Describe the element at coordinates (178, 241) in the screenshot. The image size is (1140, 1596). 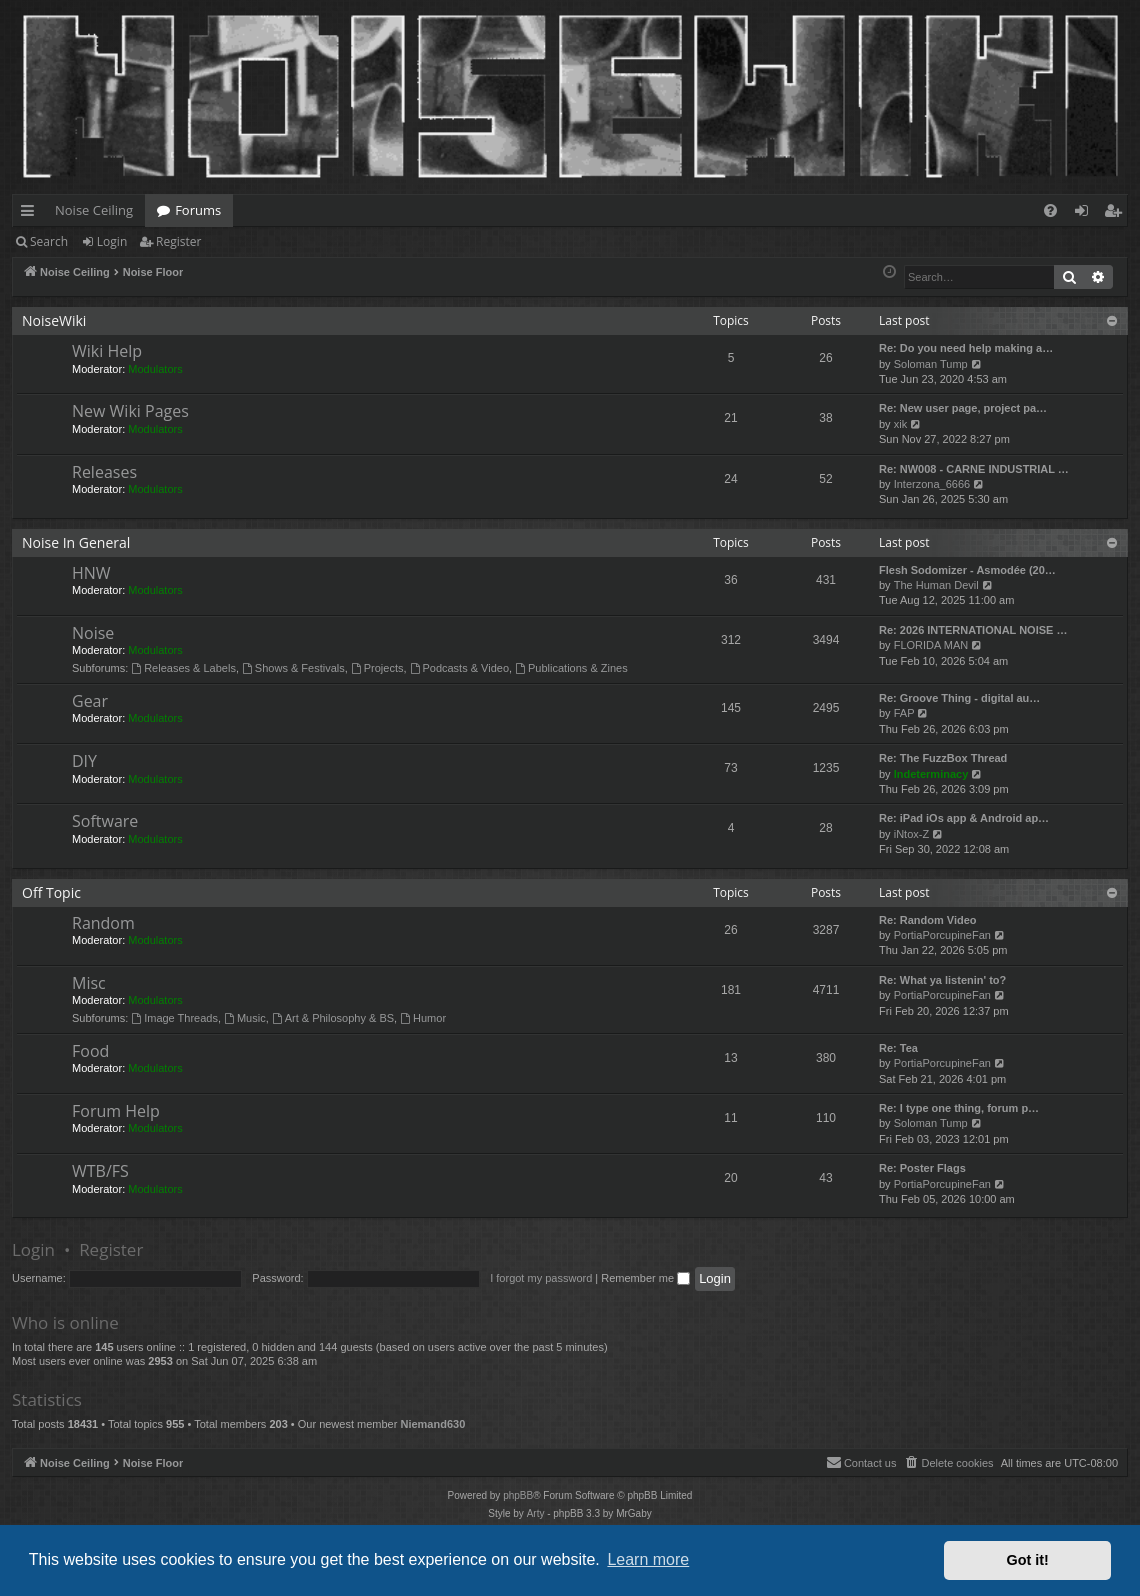
I see `Register` at that location.